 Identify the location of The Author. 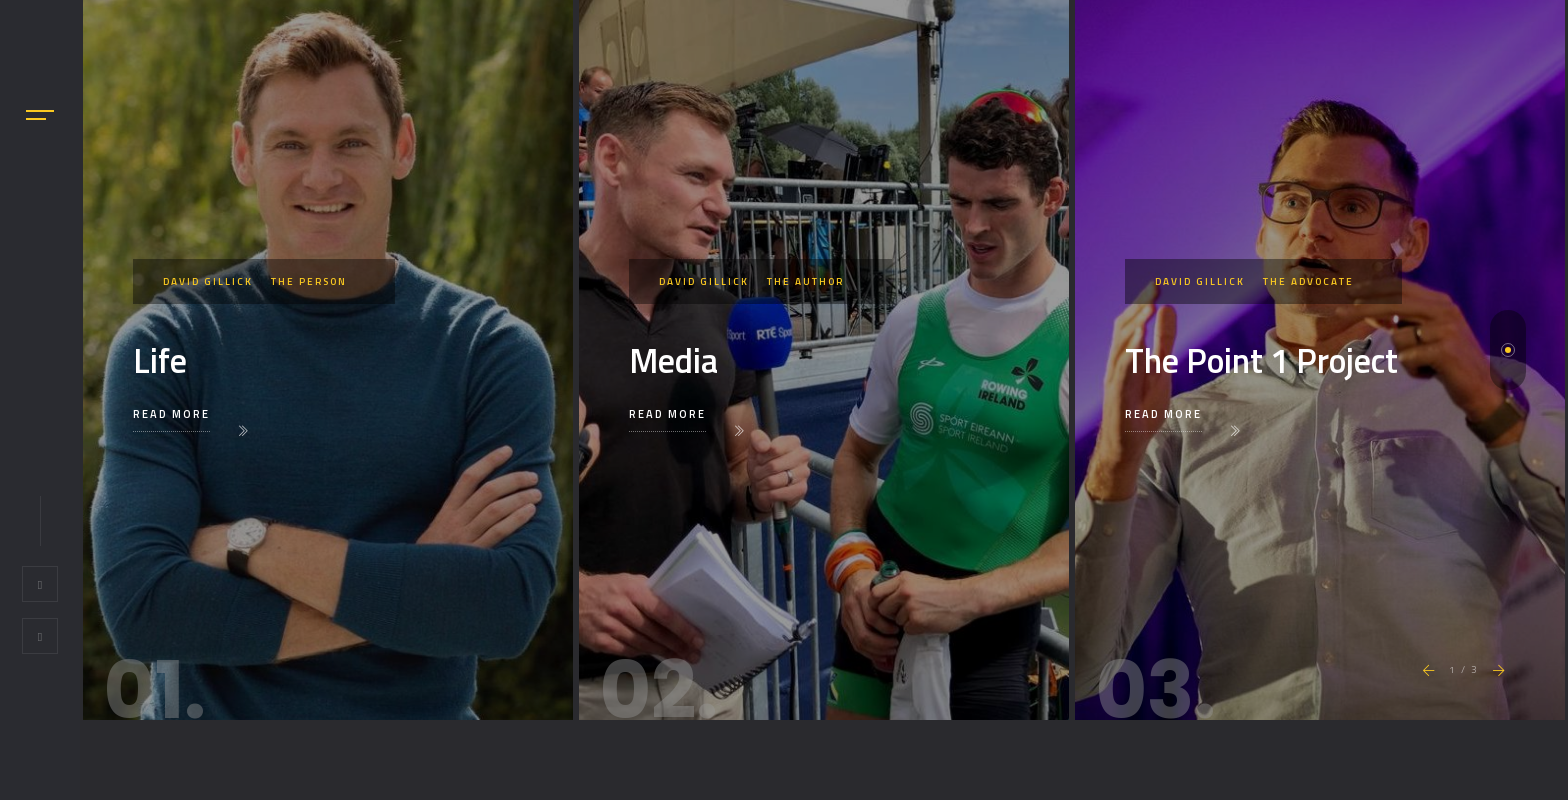
(805, 281).